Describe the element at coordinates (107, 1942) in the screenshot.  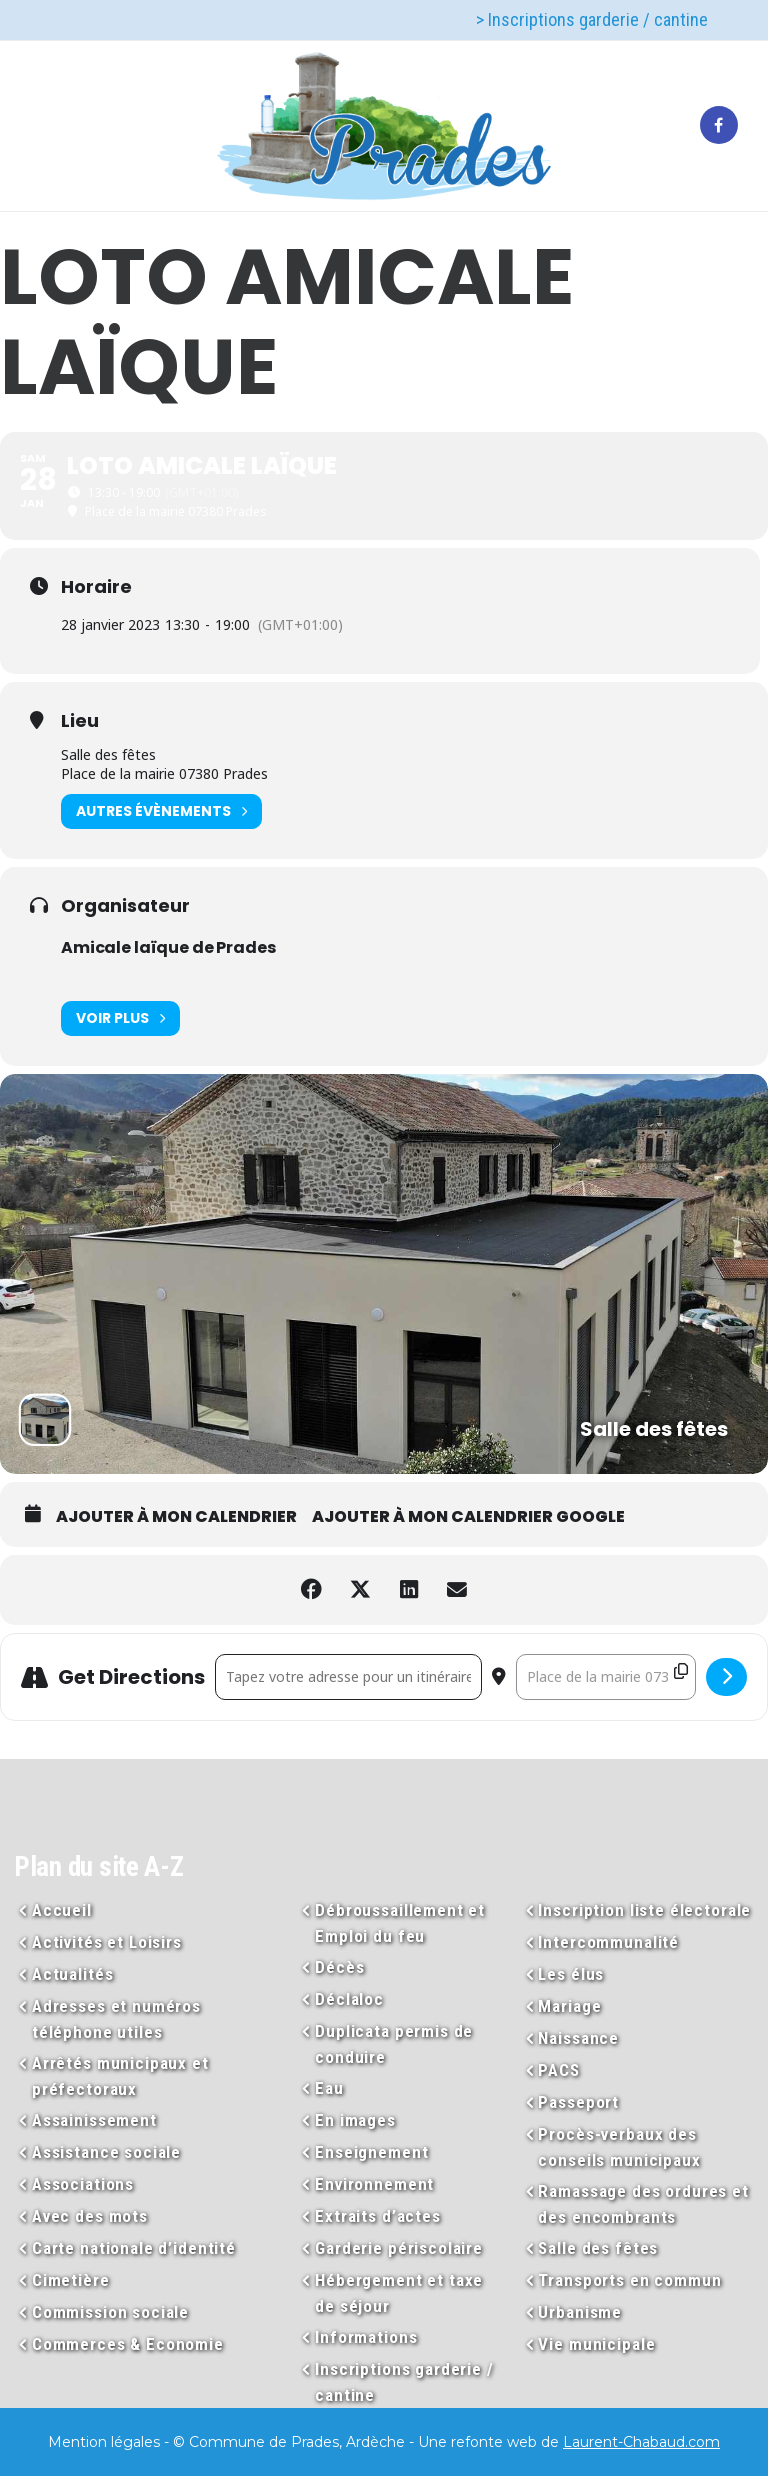
I see `Activités et Loisirs` at that location.